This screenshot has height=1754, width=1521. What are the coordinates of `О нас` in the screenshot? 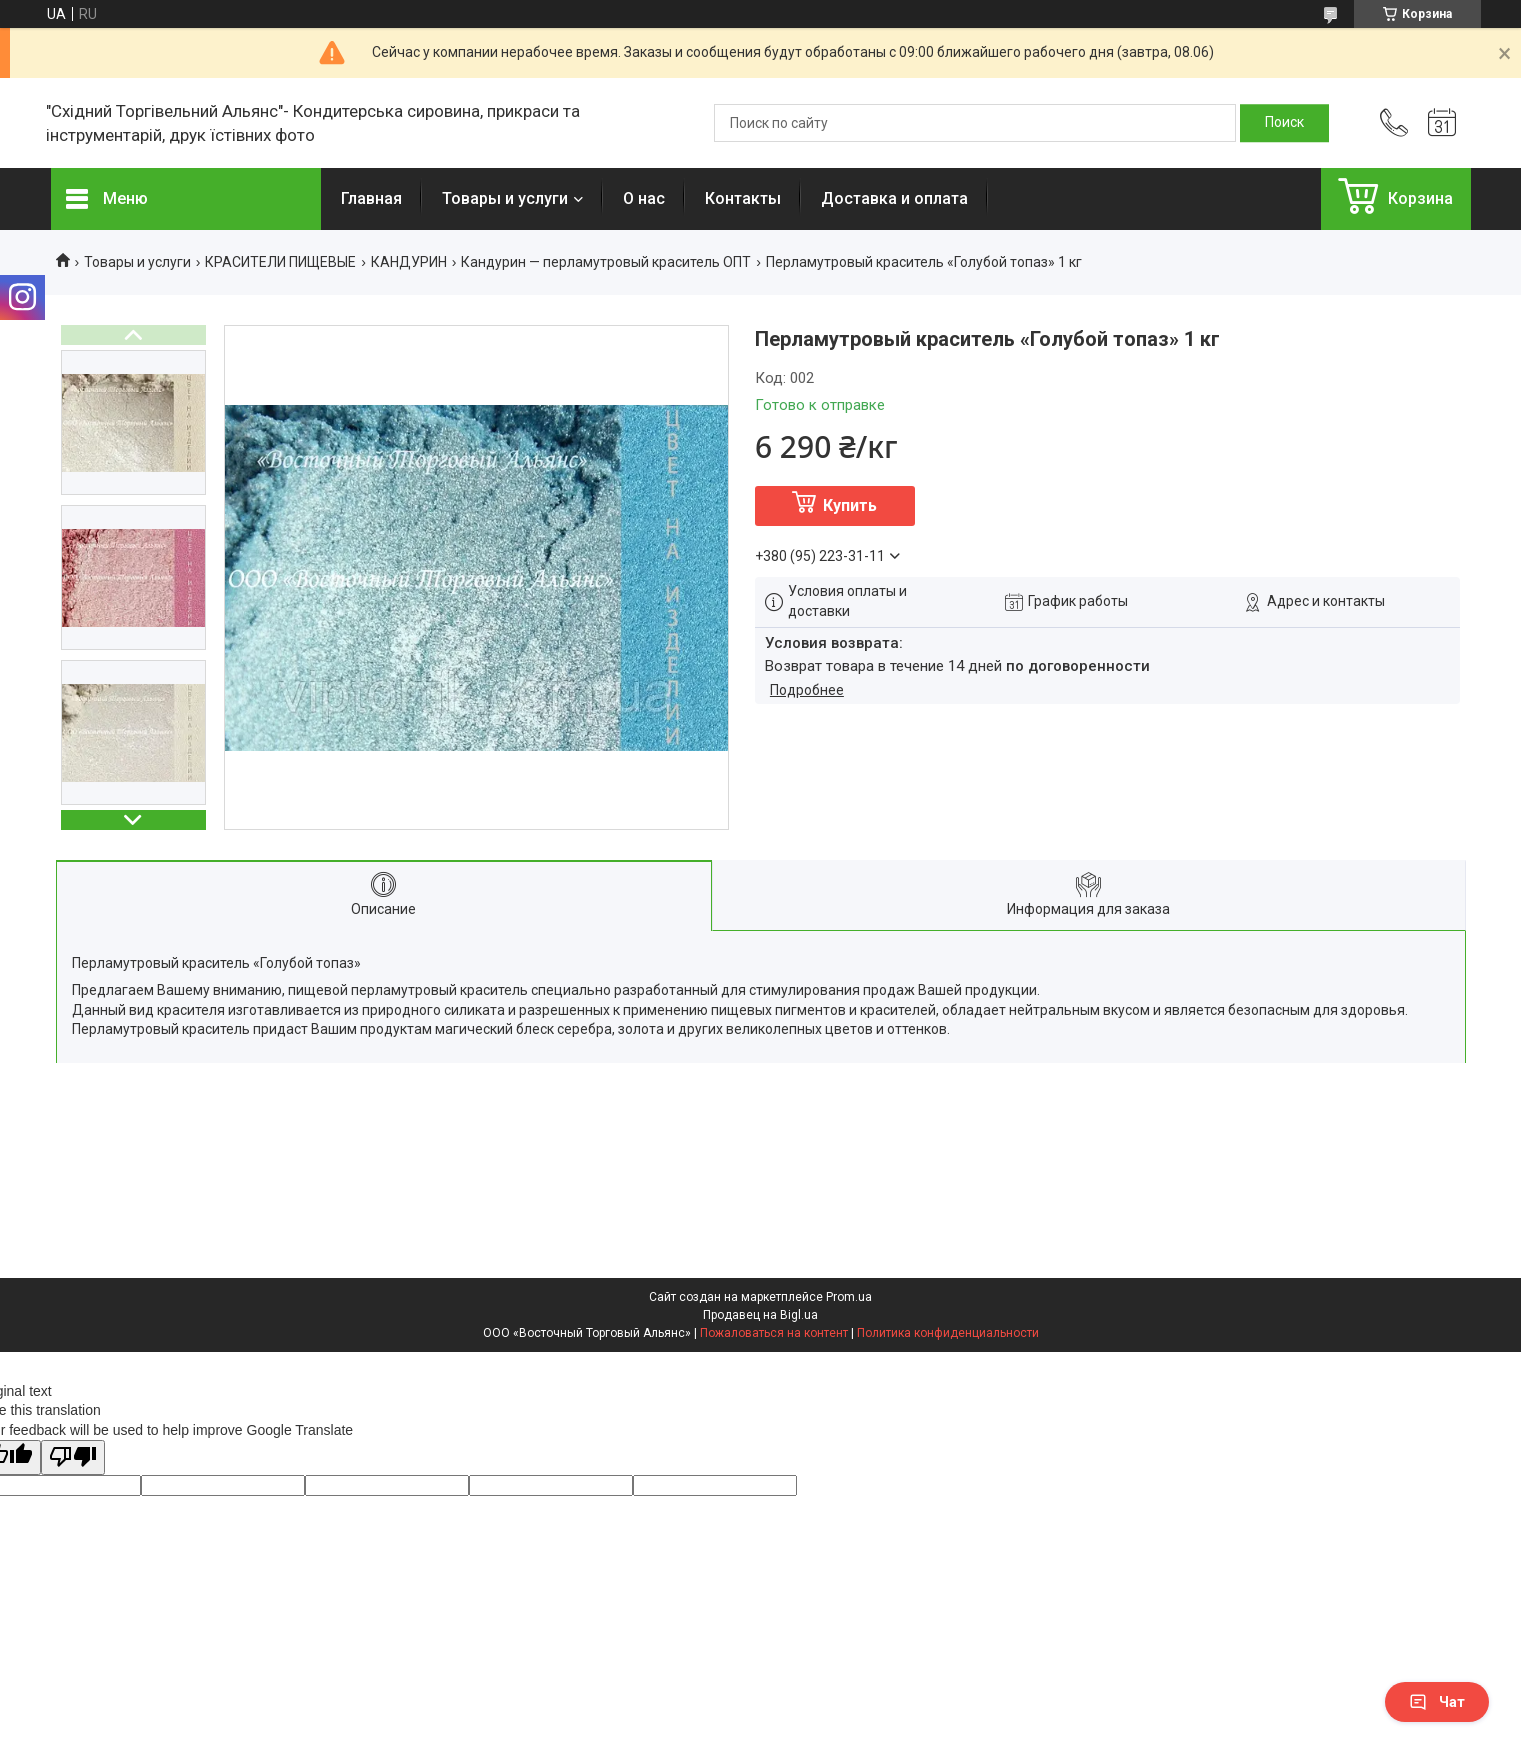 It's located at (644, 198).